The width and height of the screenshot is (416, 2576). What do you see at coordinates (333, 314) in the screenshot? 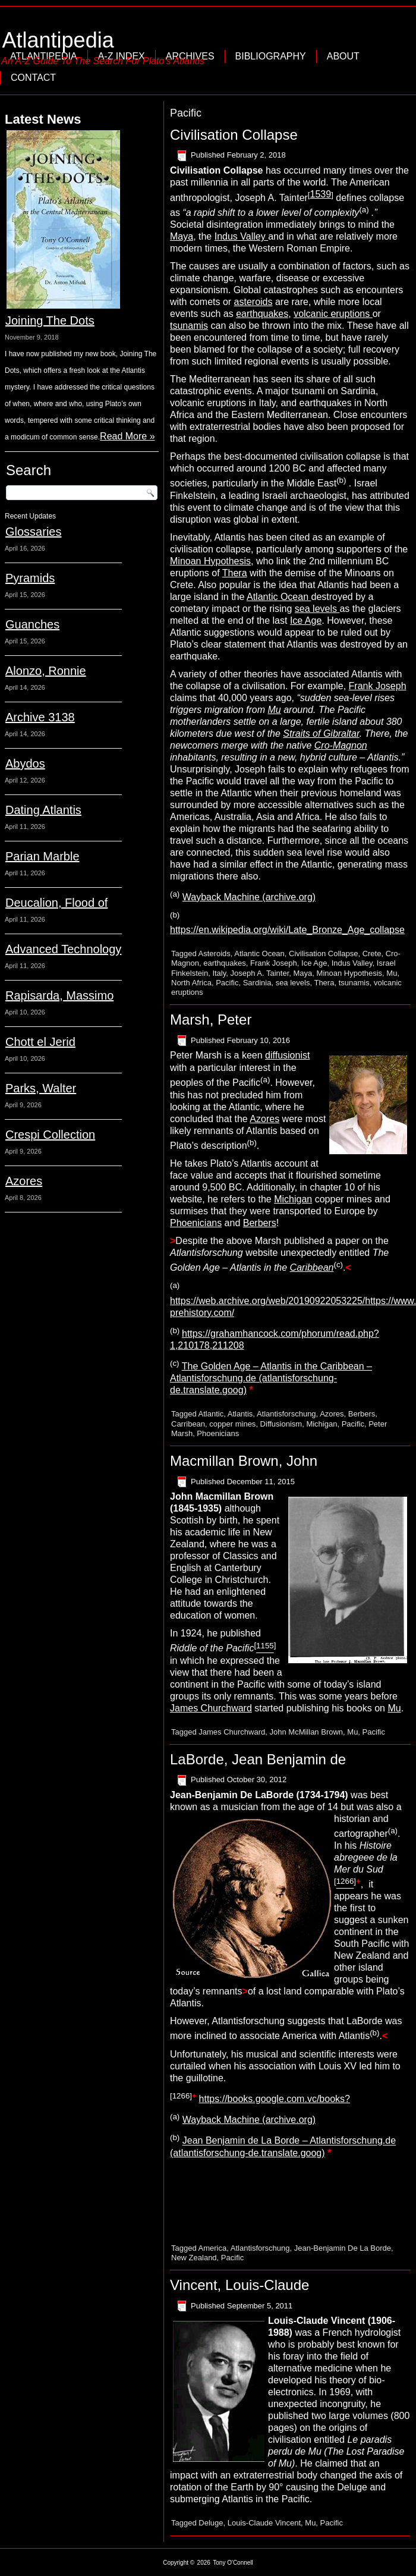
I see `volcanic eruptions` at bounding box center [333, 314].